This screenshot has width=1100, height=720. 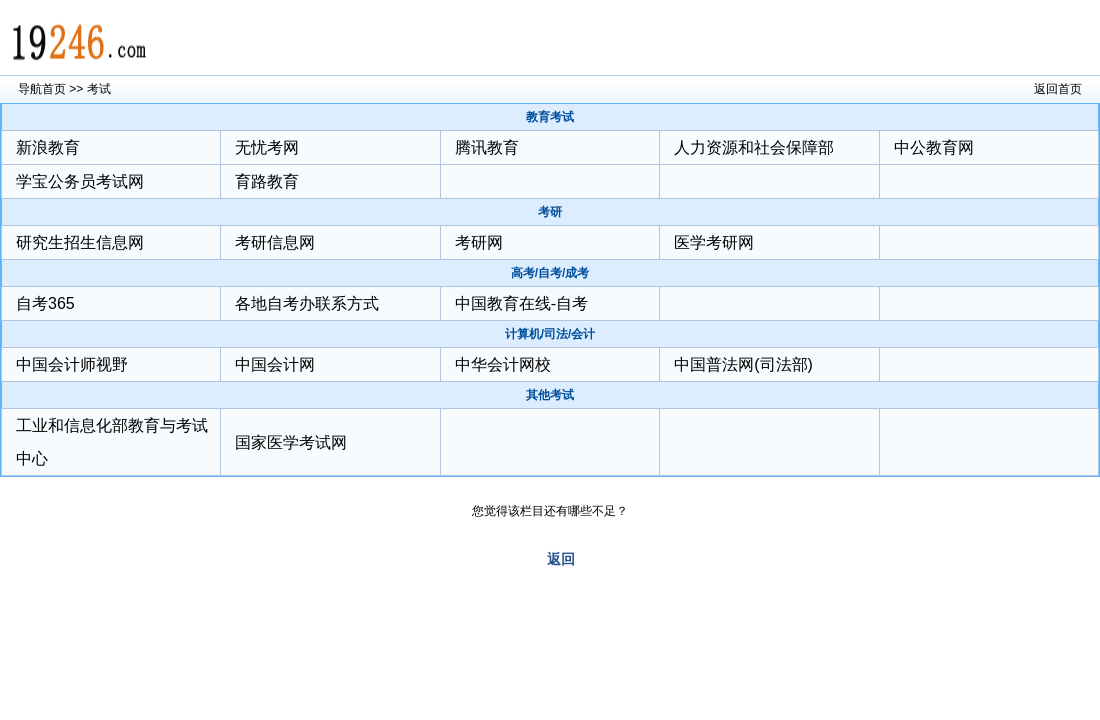 I want to click on 您觉得该栏目还有哪些不足, so click(x=544, y=511).